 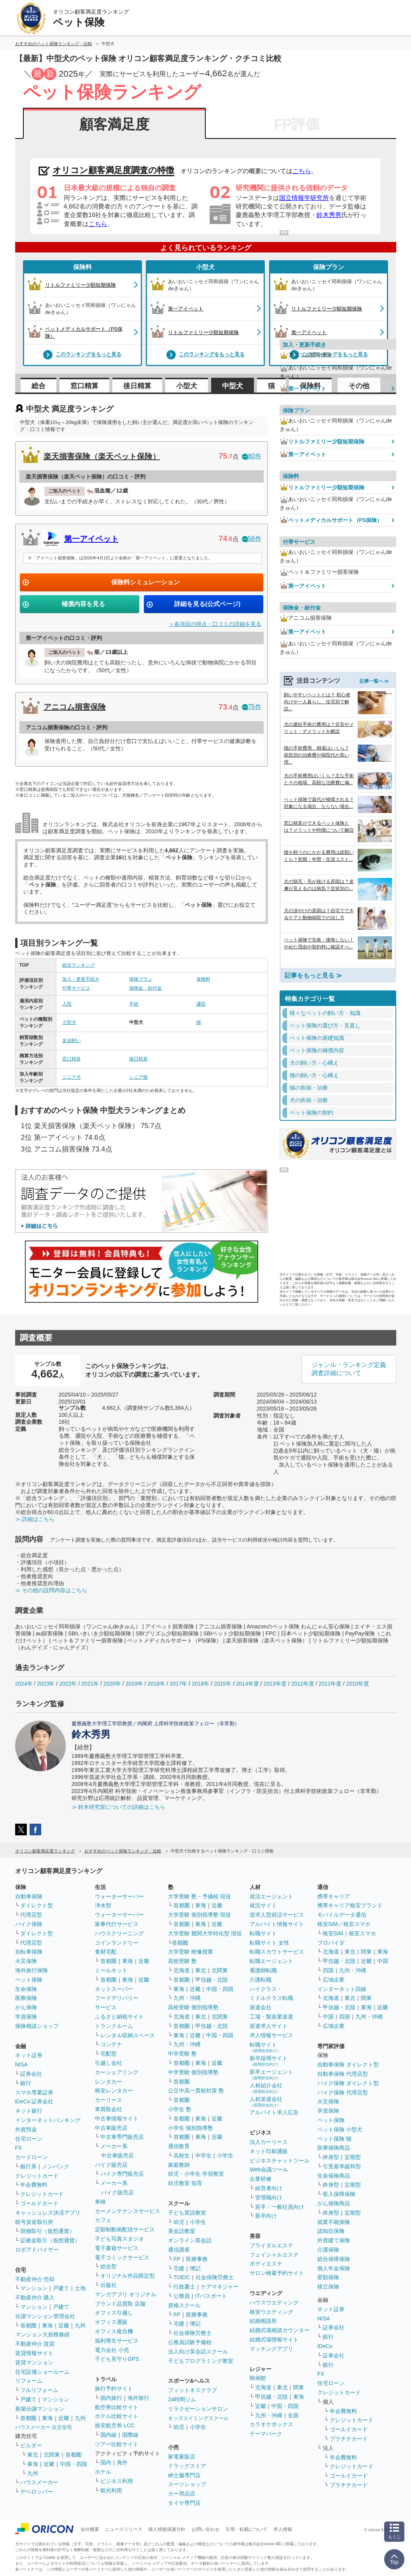 What do you see at coordinates (263, 1933) in the screenshot?
I see `転職サイト` at bounding box center [263, 1933].